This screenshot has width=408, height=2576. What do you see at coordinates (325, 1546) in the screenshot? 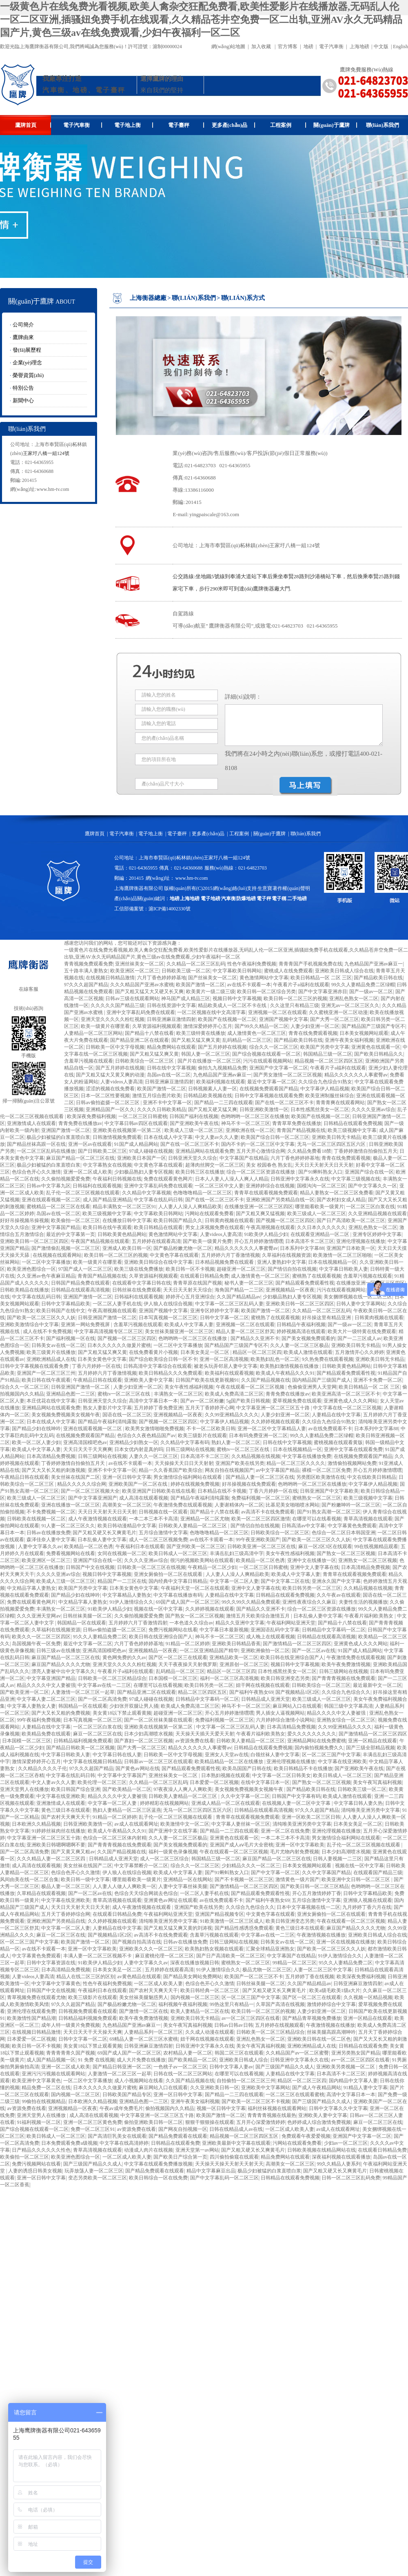
I see `麻豆一区2区3区在线观看` at bounding box center [325, 1546].